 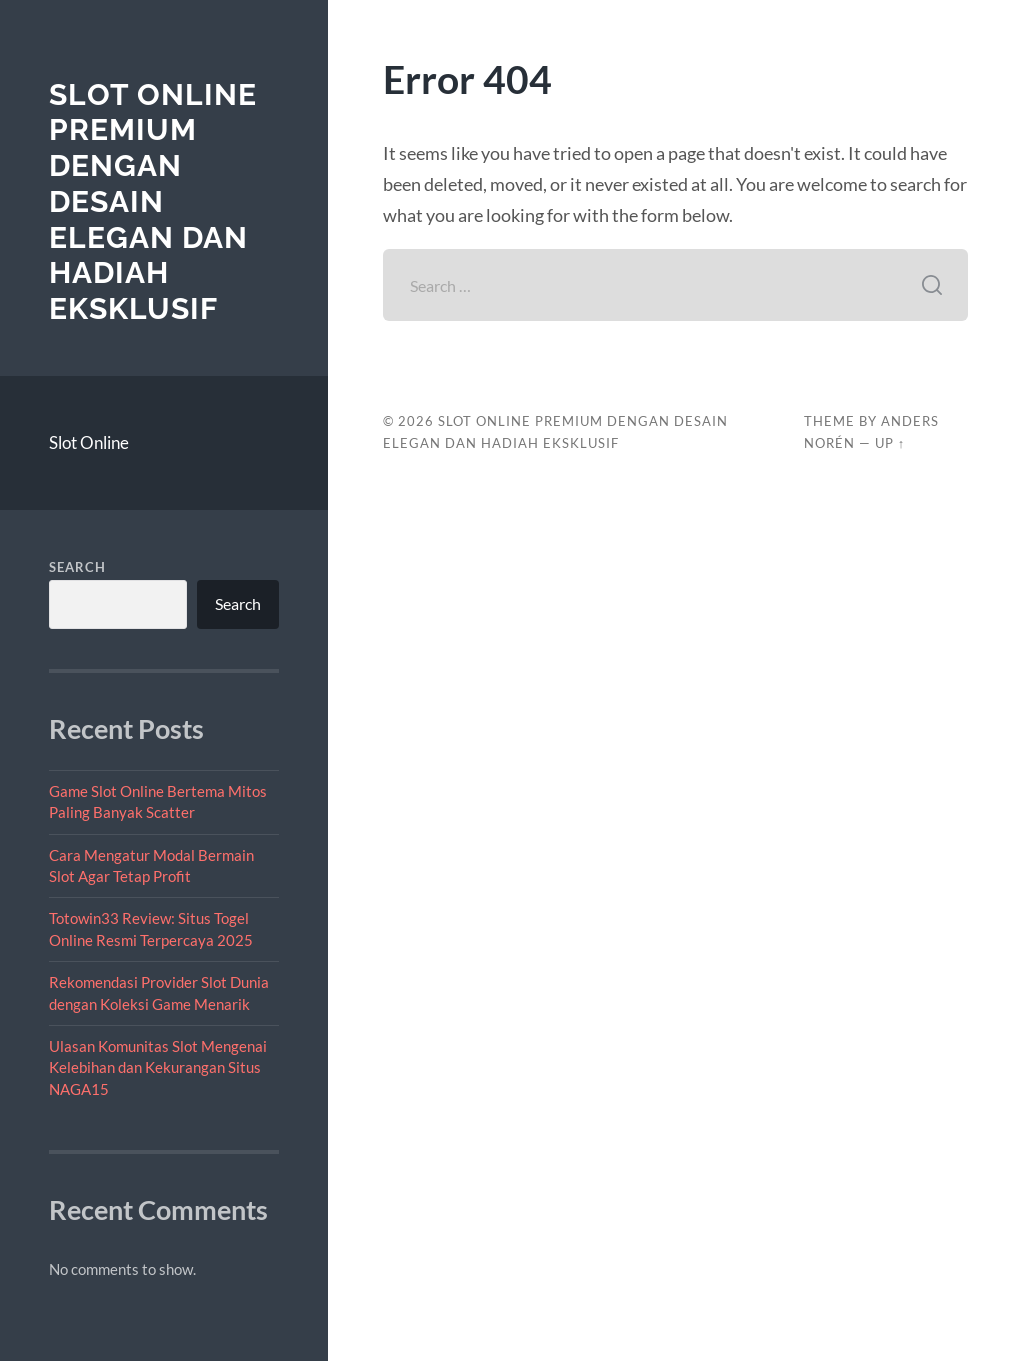 What do you see at coordinates (153, 201) in the screenshot?
I see `Slot Online Premium dengan Desain Elegan dan Hadiah Eksklusif` at bounding box center [153, 201].